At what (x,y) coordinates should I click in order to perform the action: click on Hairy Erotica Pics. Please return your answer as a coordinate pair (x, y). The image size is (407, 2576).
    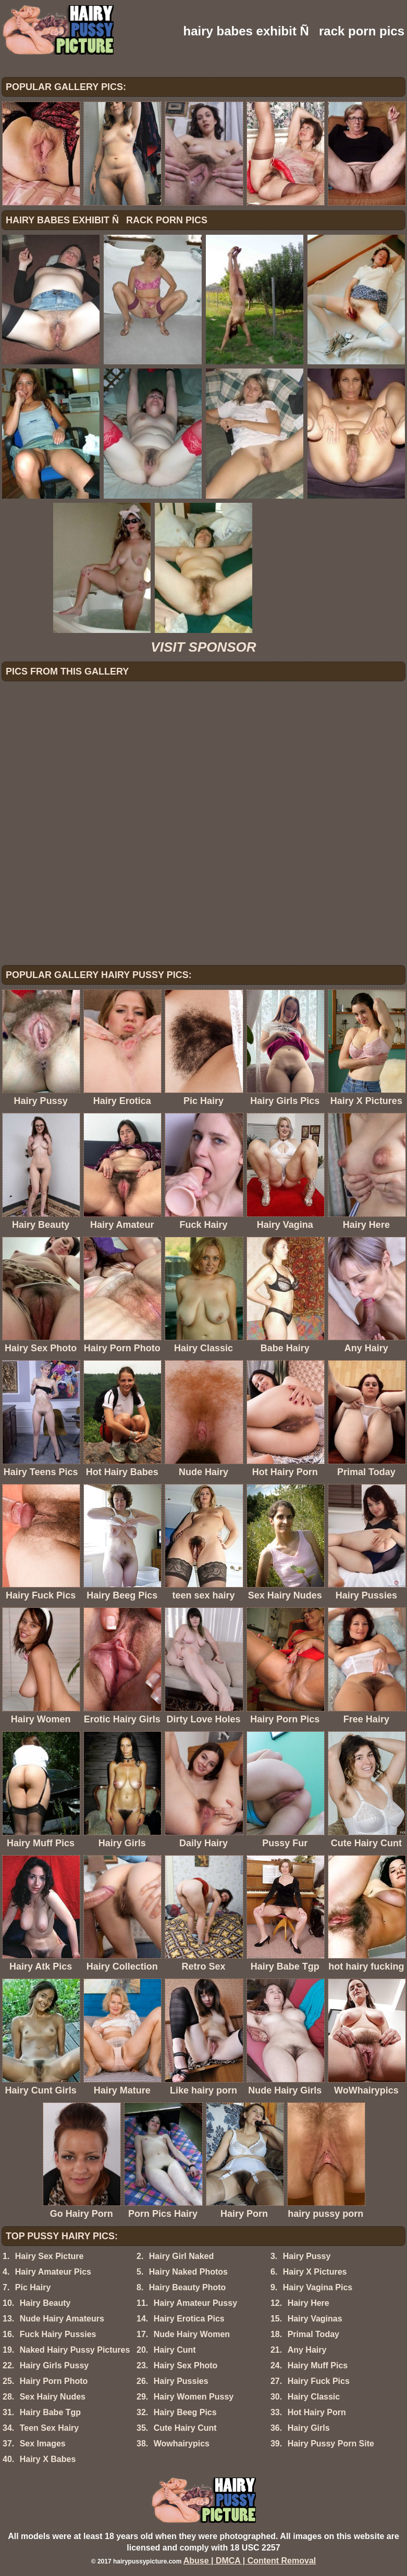
    Looking at the image, I should click on (189, 2318).